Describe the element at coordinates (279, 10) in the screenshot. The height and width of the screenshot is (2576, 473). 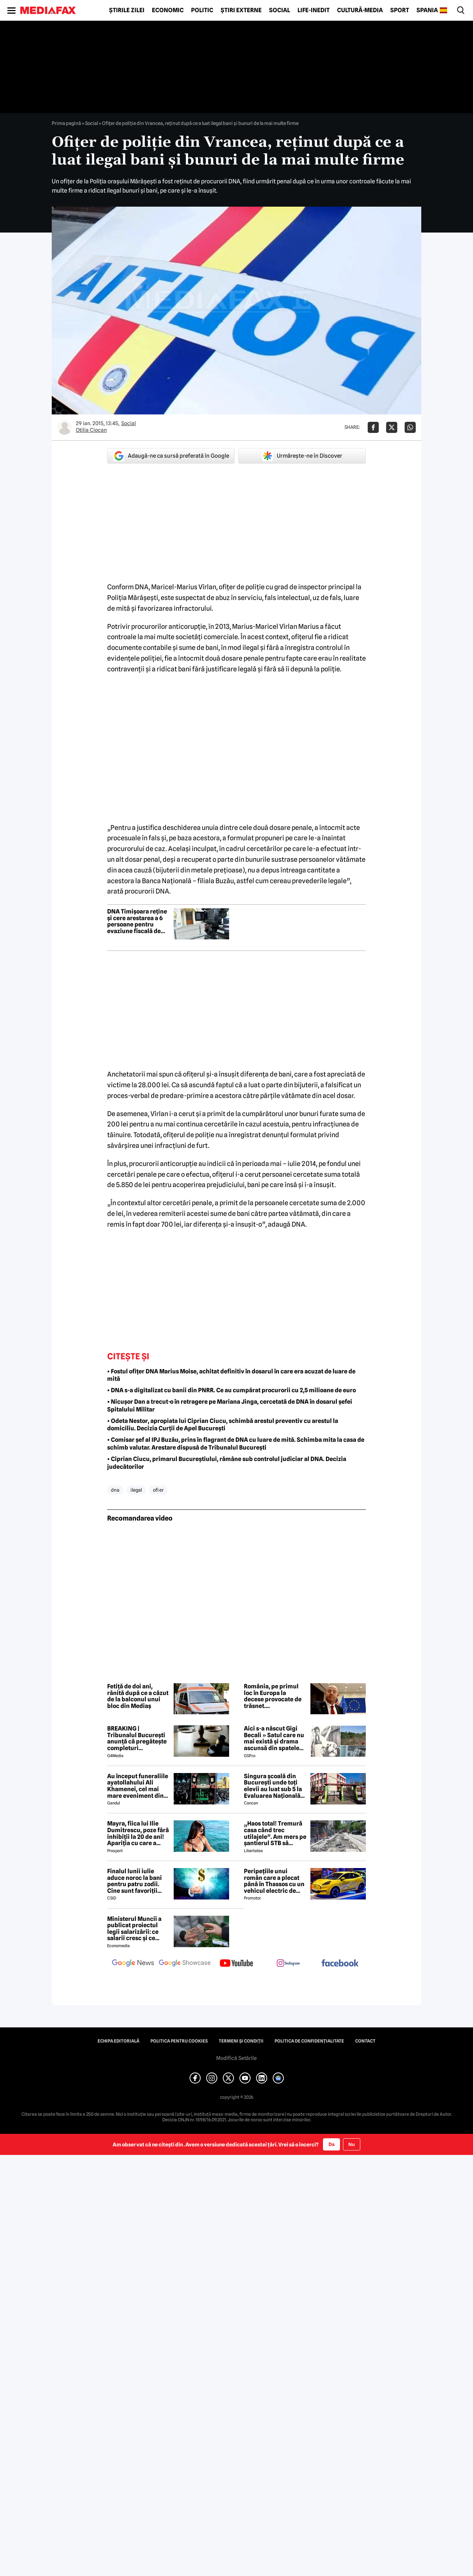
I see `Social` at that location.